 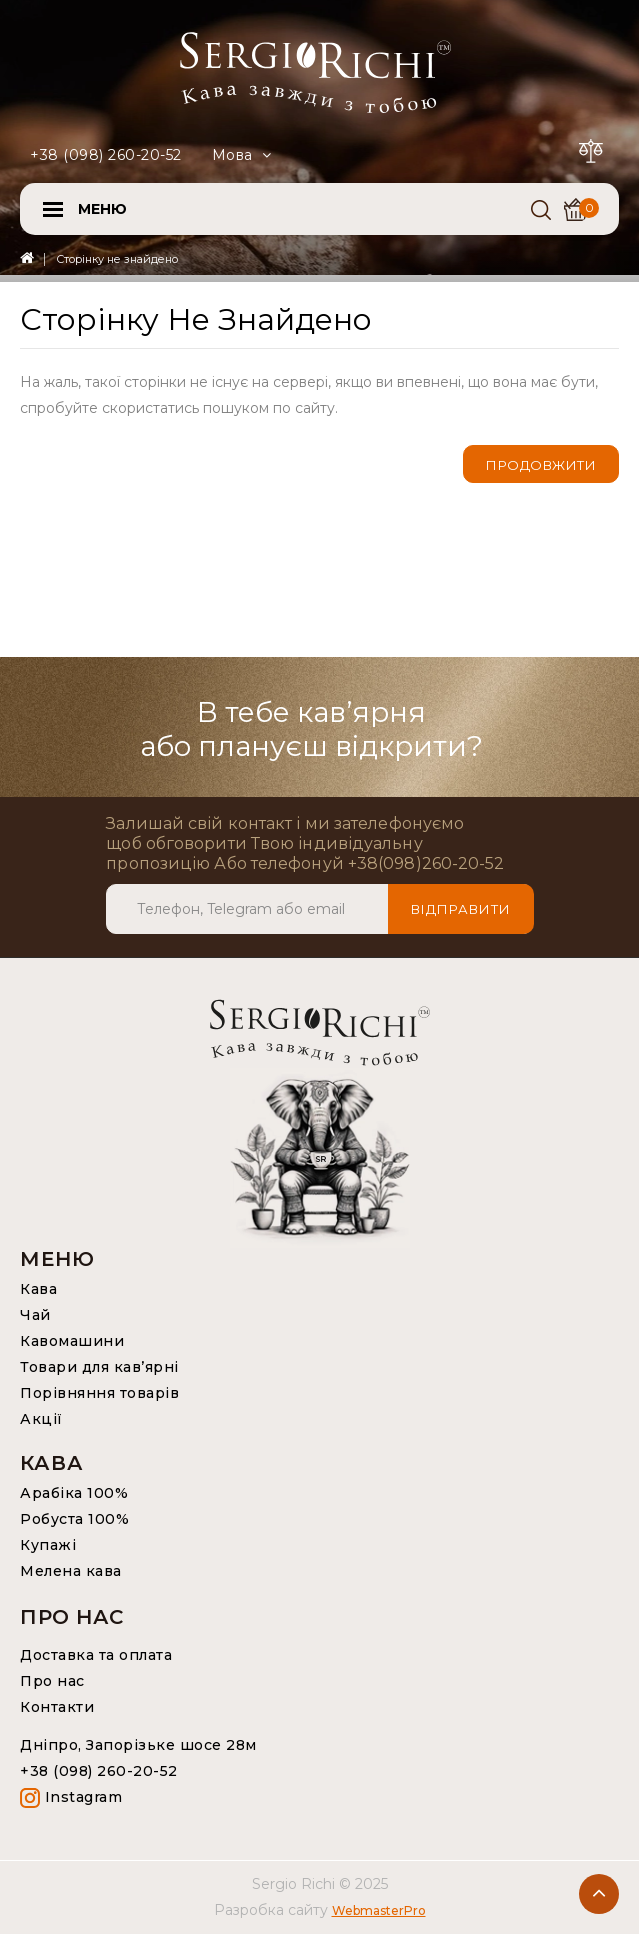 I want to click on Кавомашини, so click(x=72, y=1341).